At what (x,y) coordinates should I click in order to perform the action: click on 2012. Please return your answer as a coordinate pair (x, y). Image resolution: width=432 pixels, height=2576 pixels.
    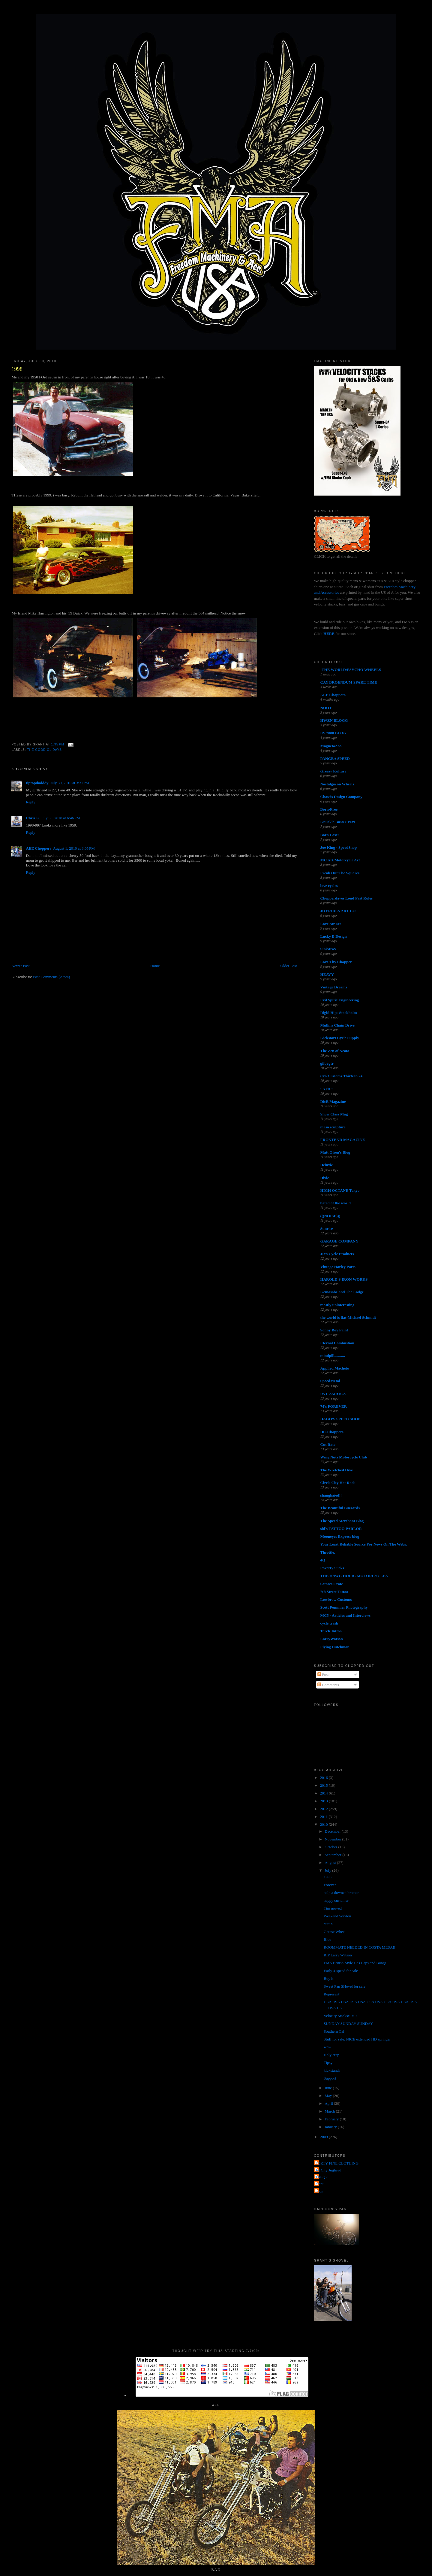
    Looking at the image, I should click on (324, 1809).